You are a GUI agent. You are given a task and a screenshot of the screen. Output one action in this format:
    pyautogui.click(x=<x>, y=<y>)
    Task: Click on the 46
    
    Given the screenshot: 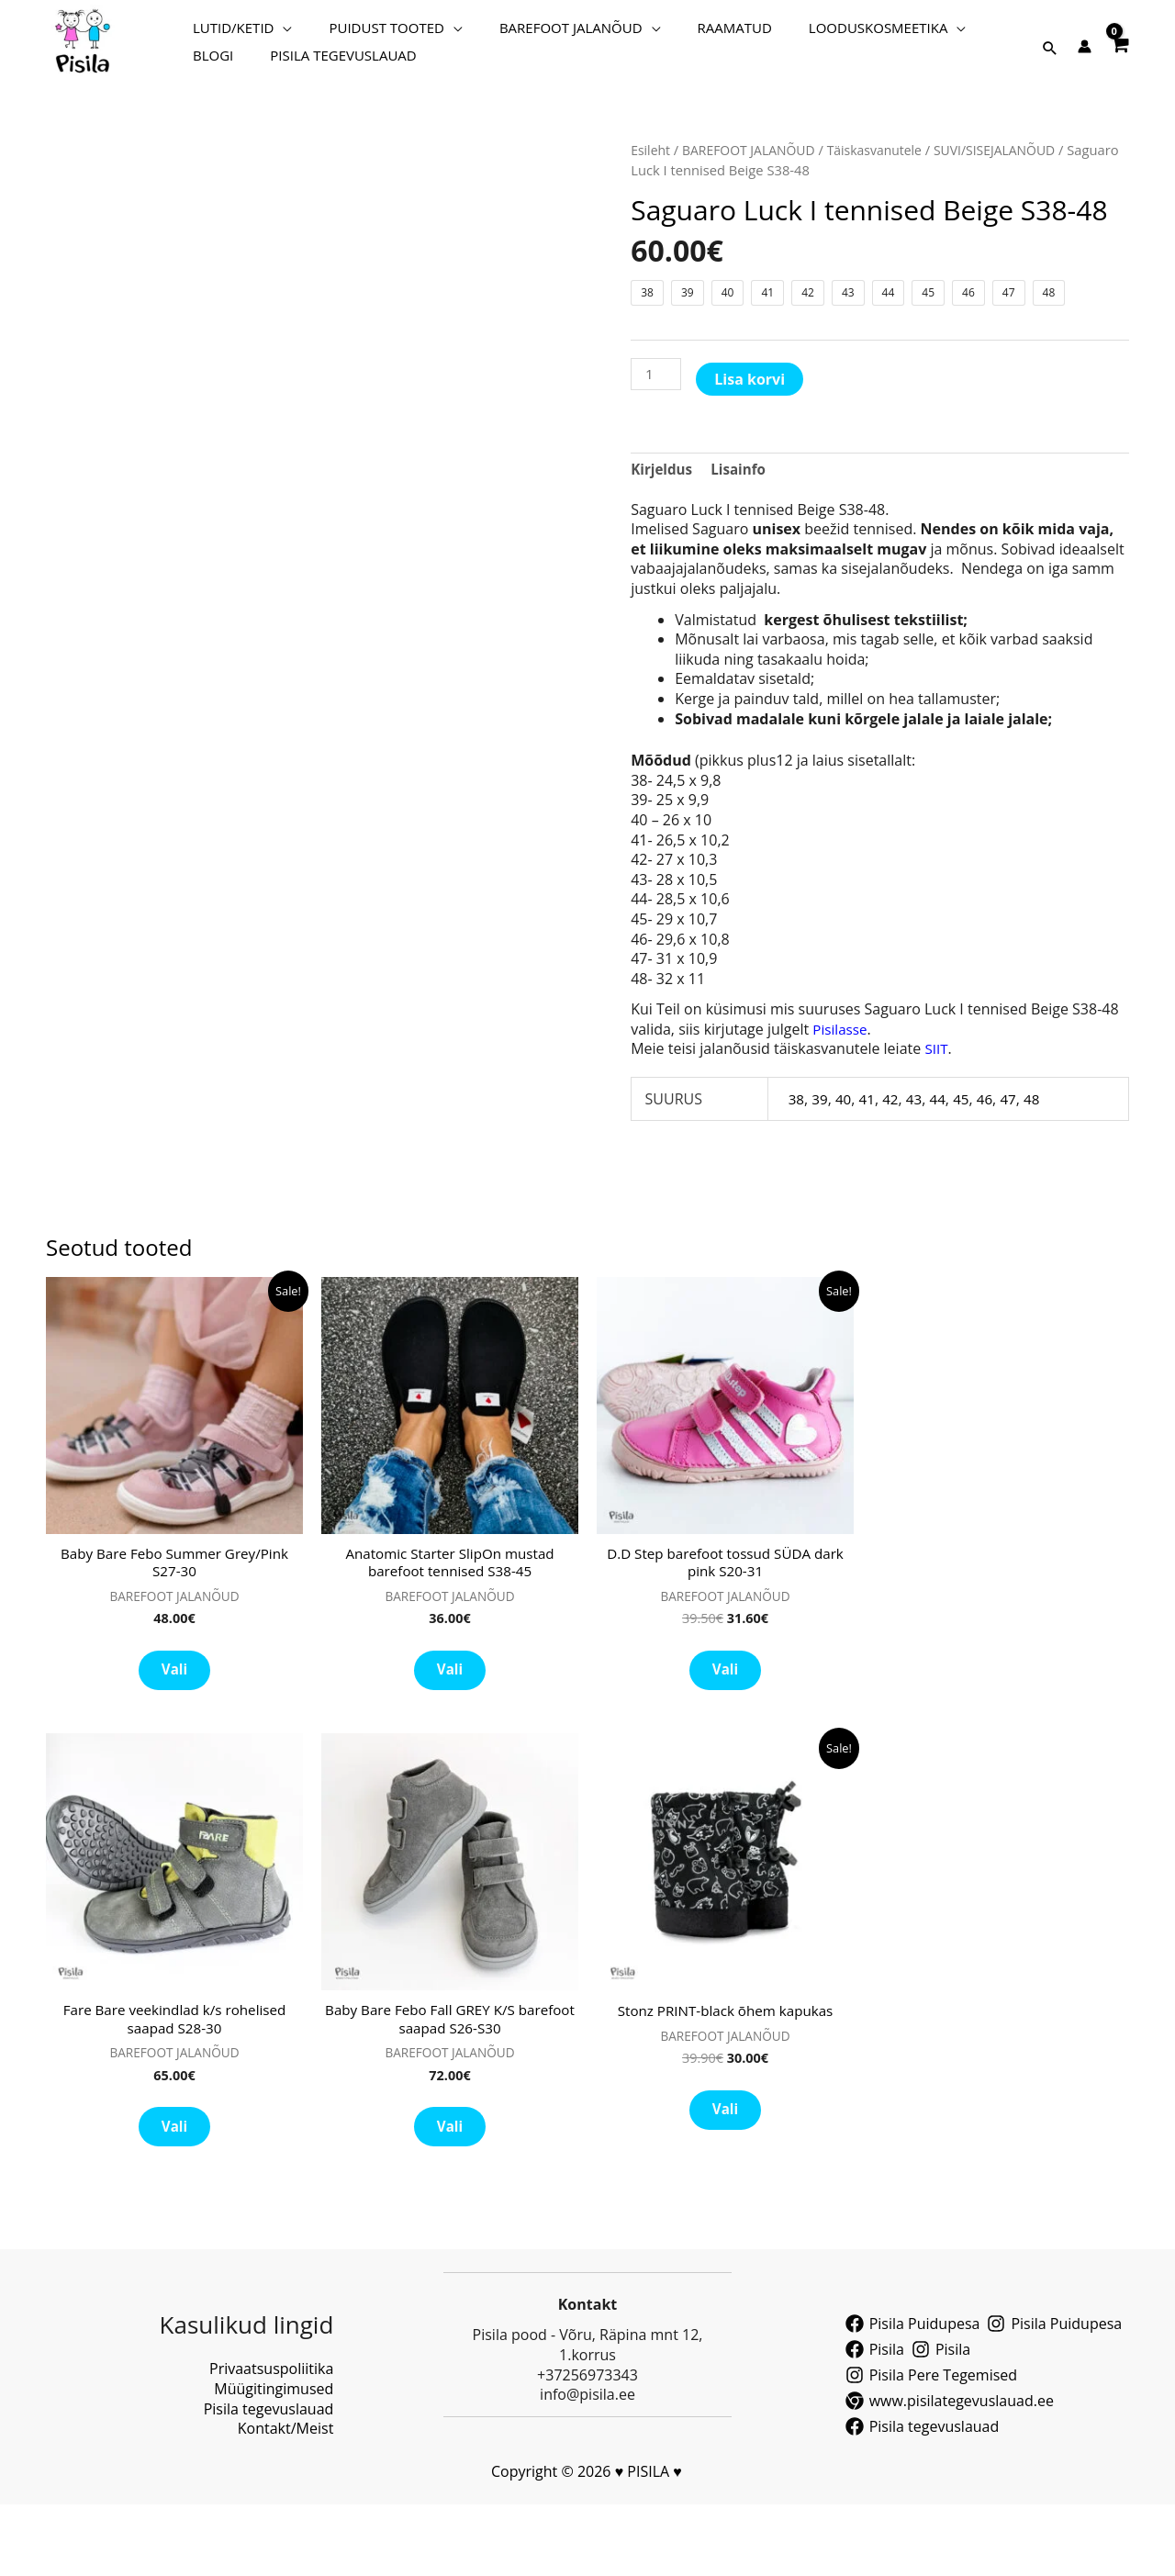 What is the action you would take?
    pyautogui.click(x=991, y=1148)
    